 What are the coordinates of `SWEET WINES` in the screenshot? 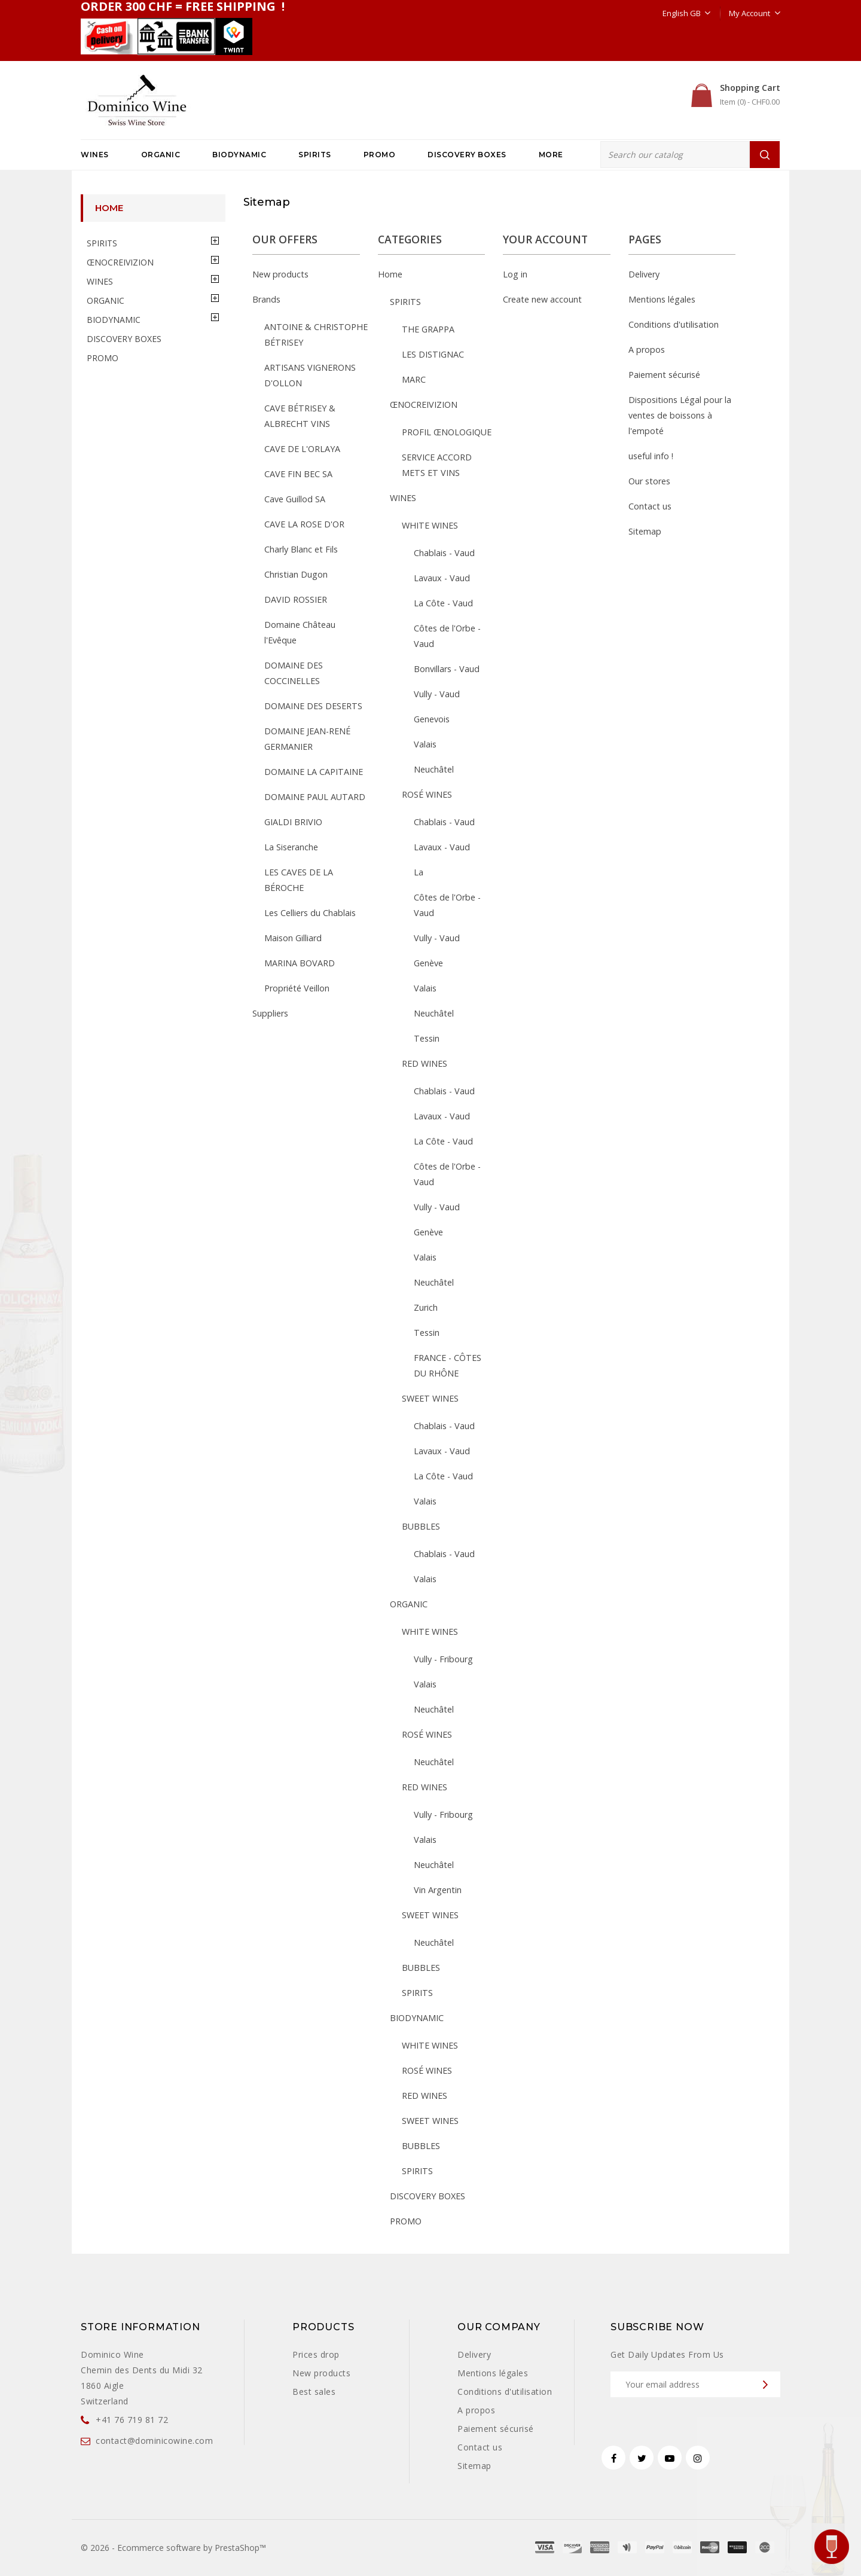 It's located at (430, 1398).